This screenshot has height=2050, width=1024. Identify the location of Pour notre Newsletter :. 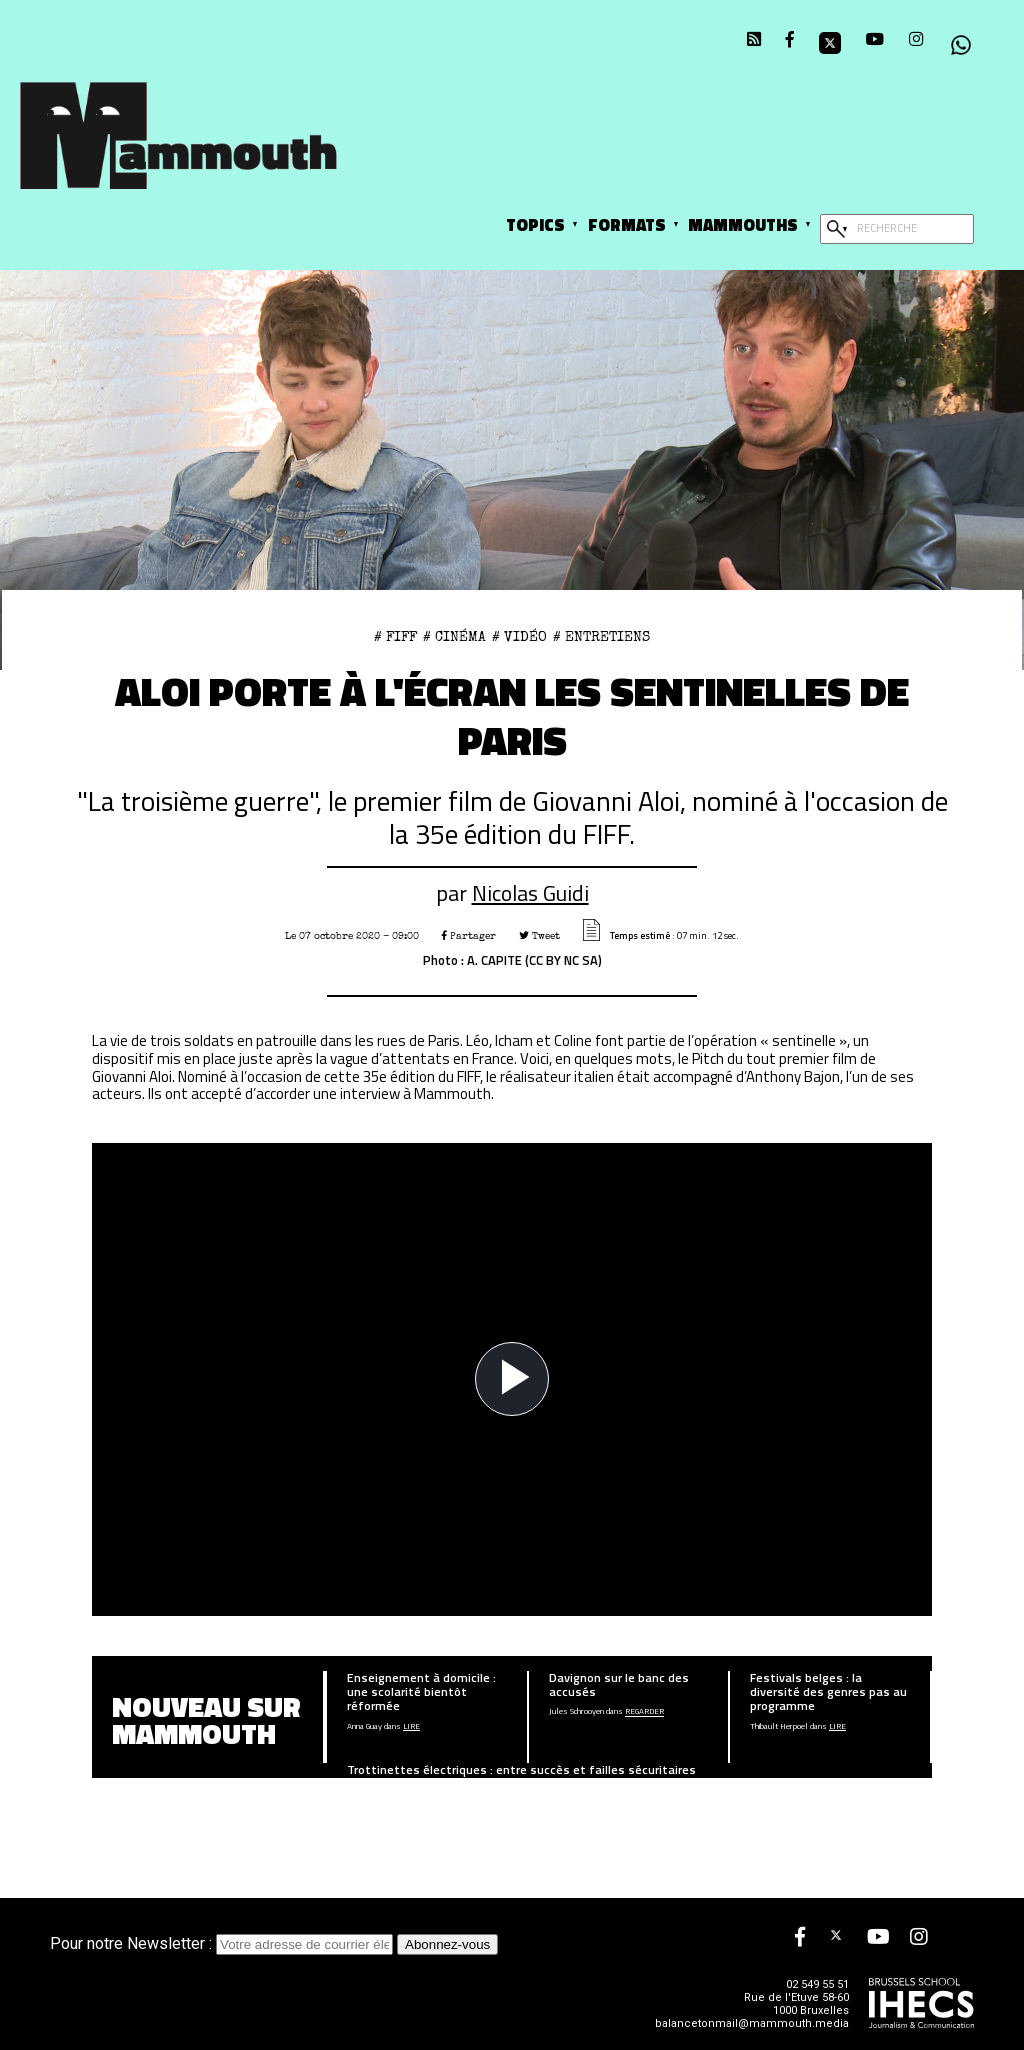
(223, 1943).